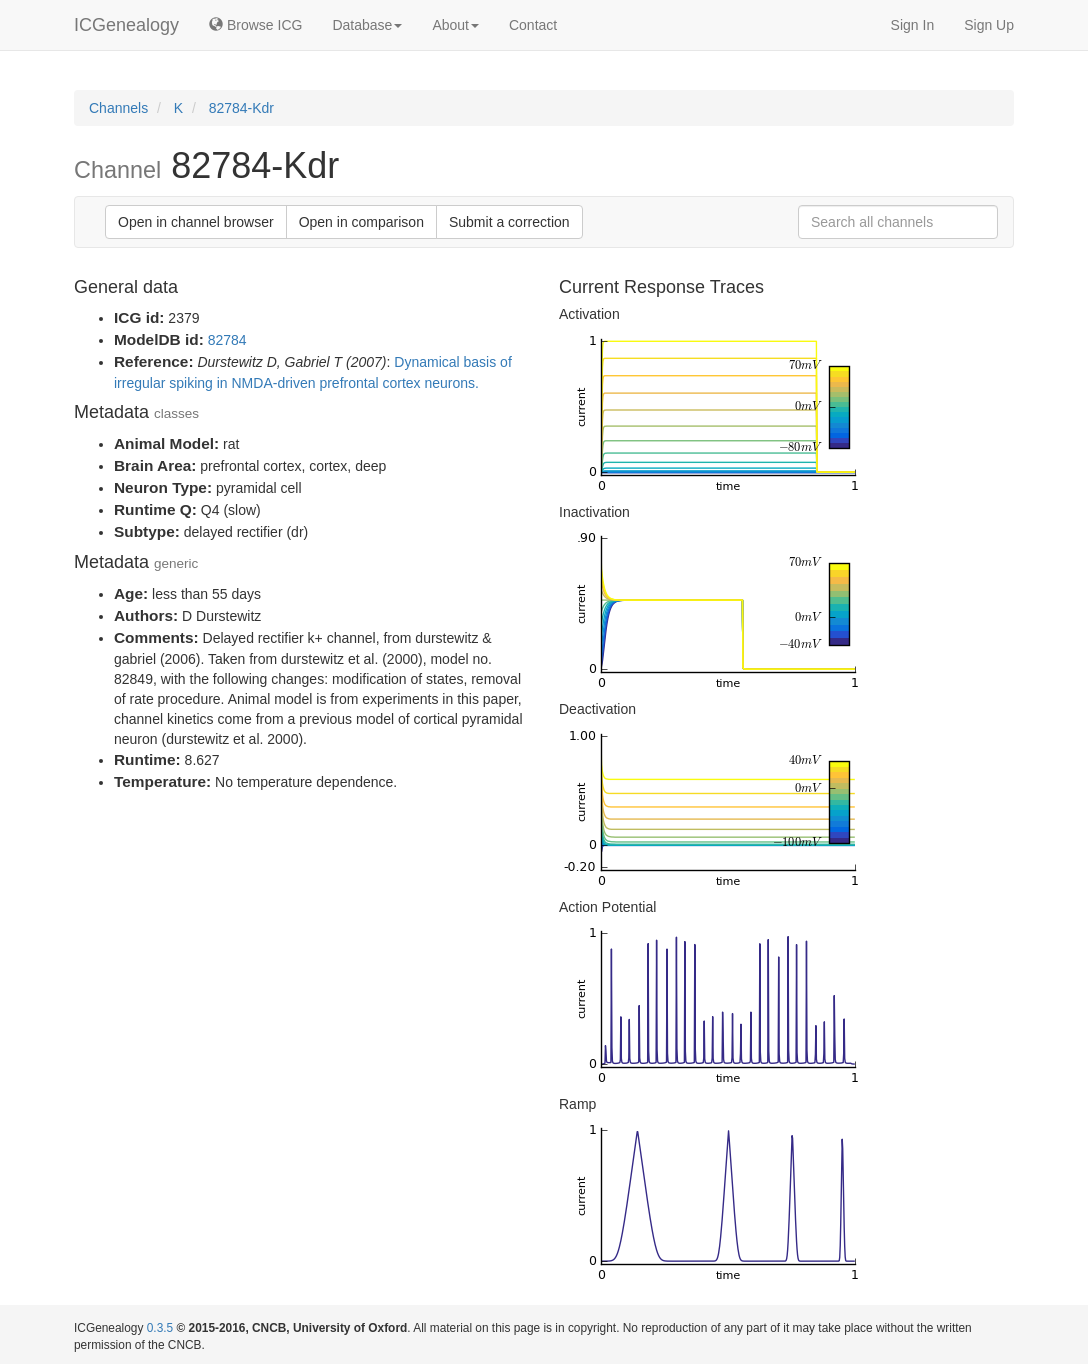  I want to click on Sign Up, so click(989, 25).